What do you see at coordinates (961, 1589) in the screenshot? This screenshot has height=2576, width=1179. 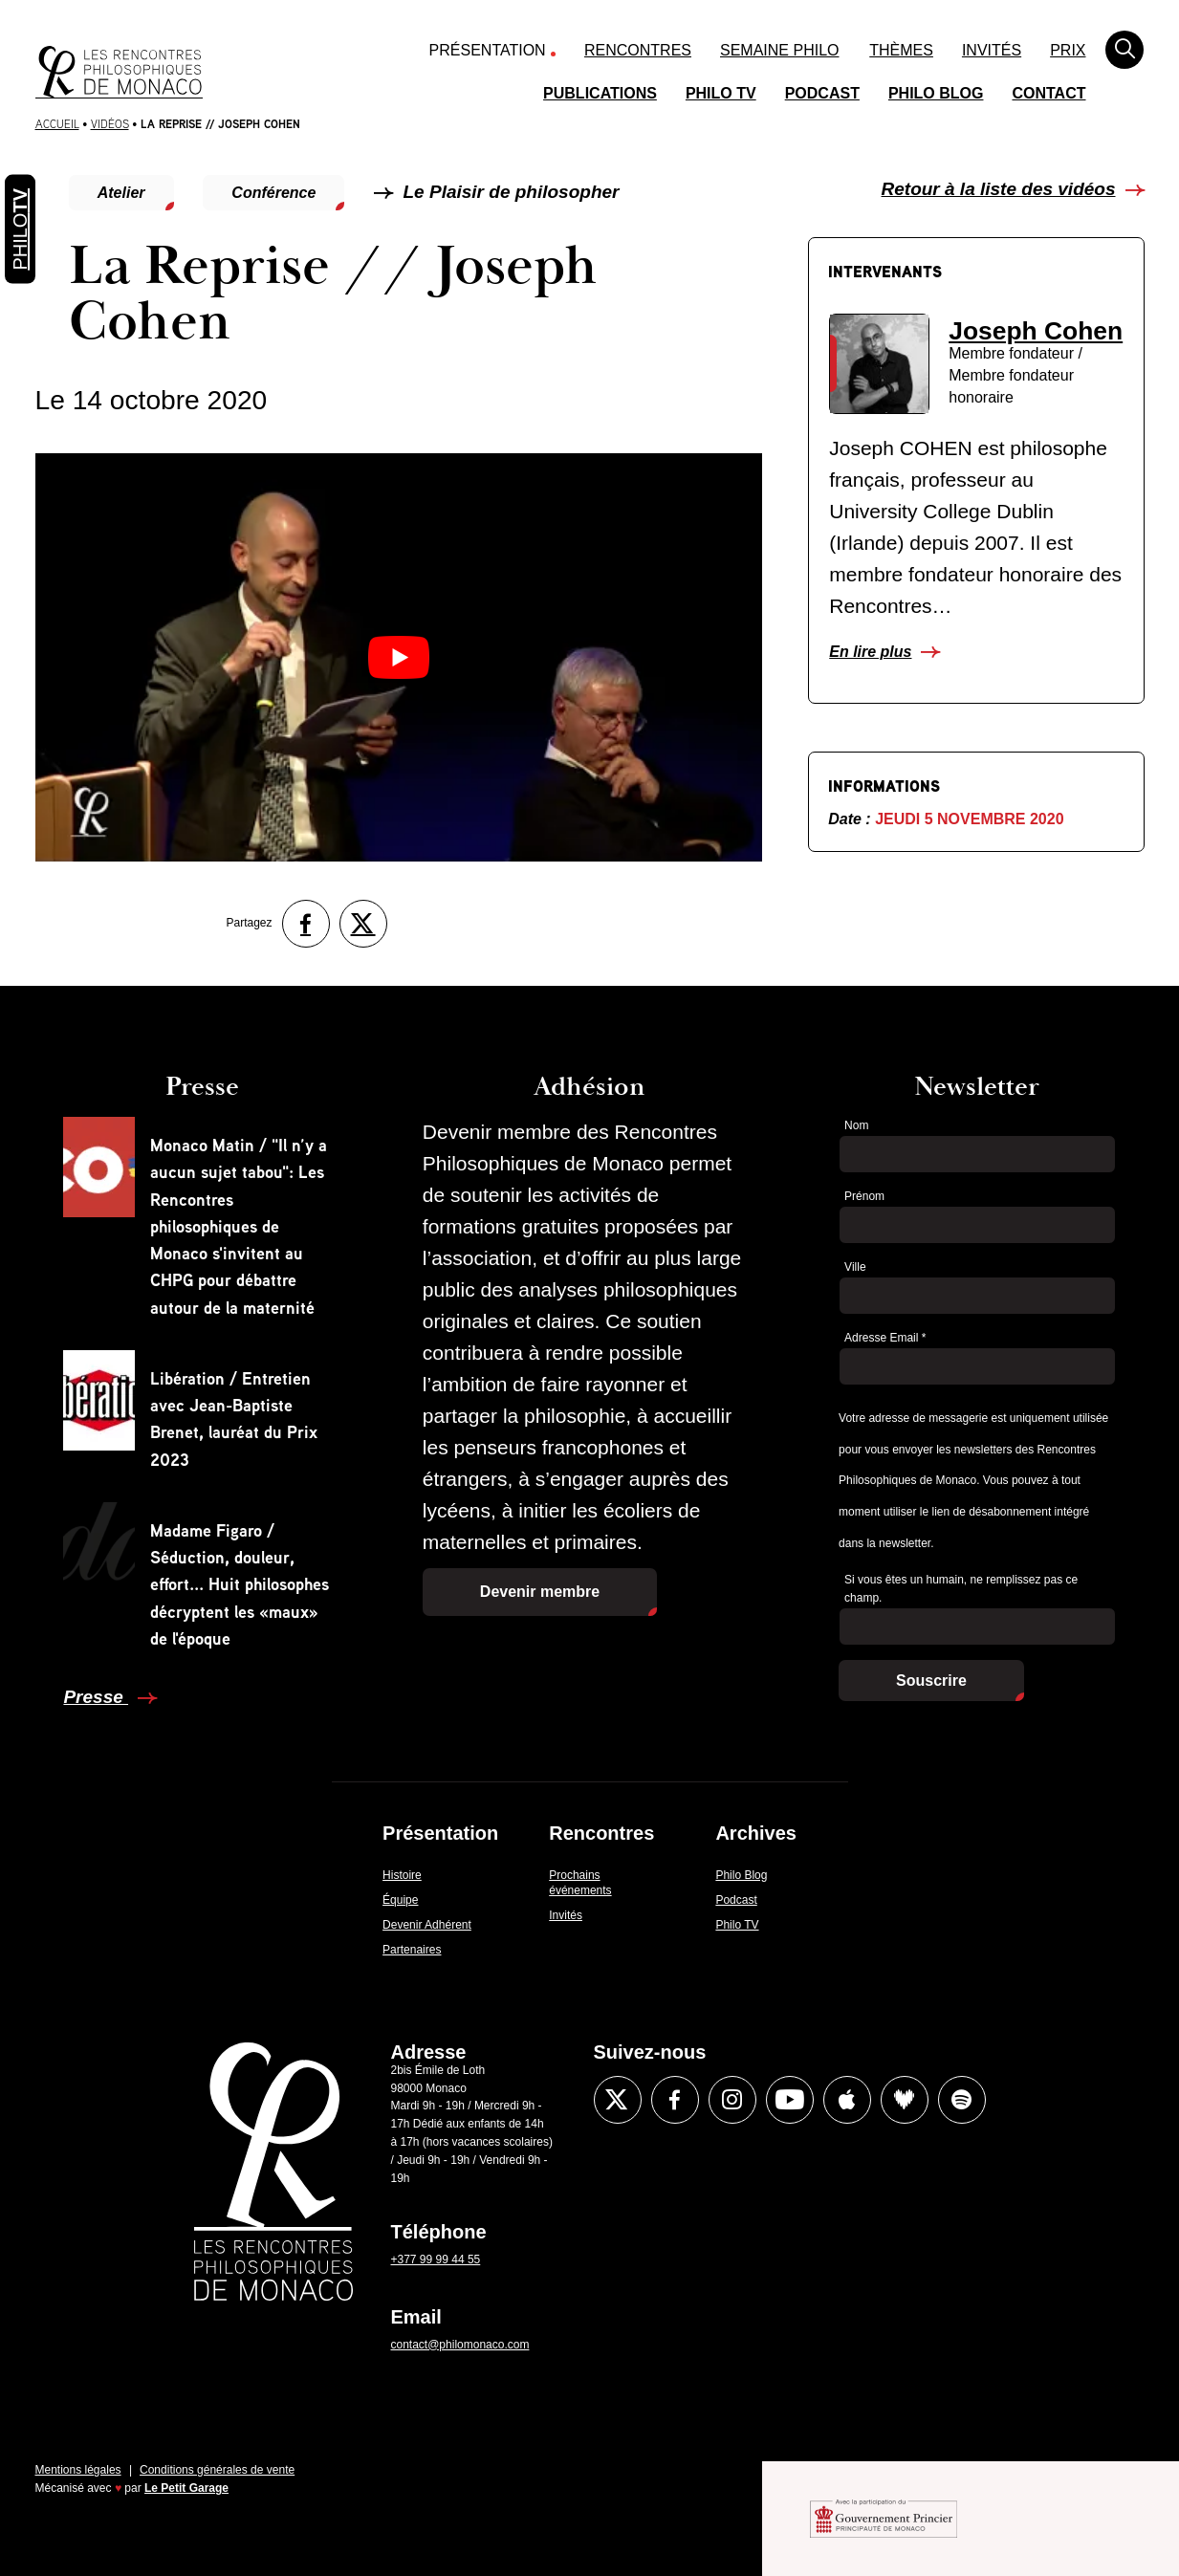 I see `Si vous êtes un humain, ne remplissez pas ce champ.` at bounding box center [961, 1589].